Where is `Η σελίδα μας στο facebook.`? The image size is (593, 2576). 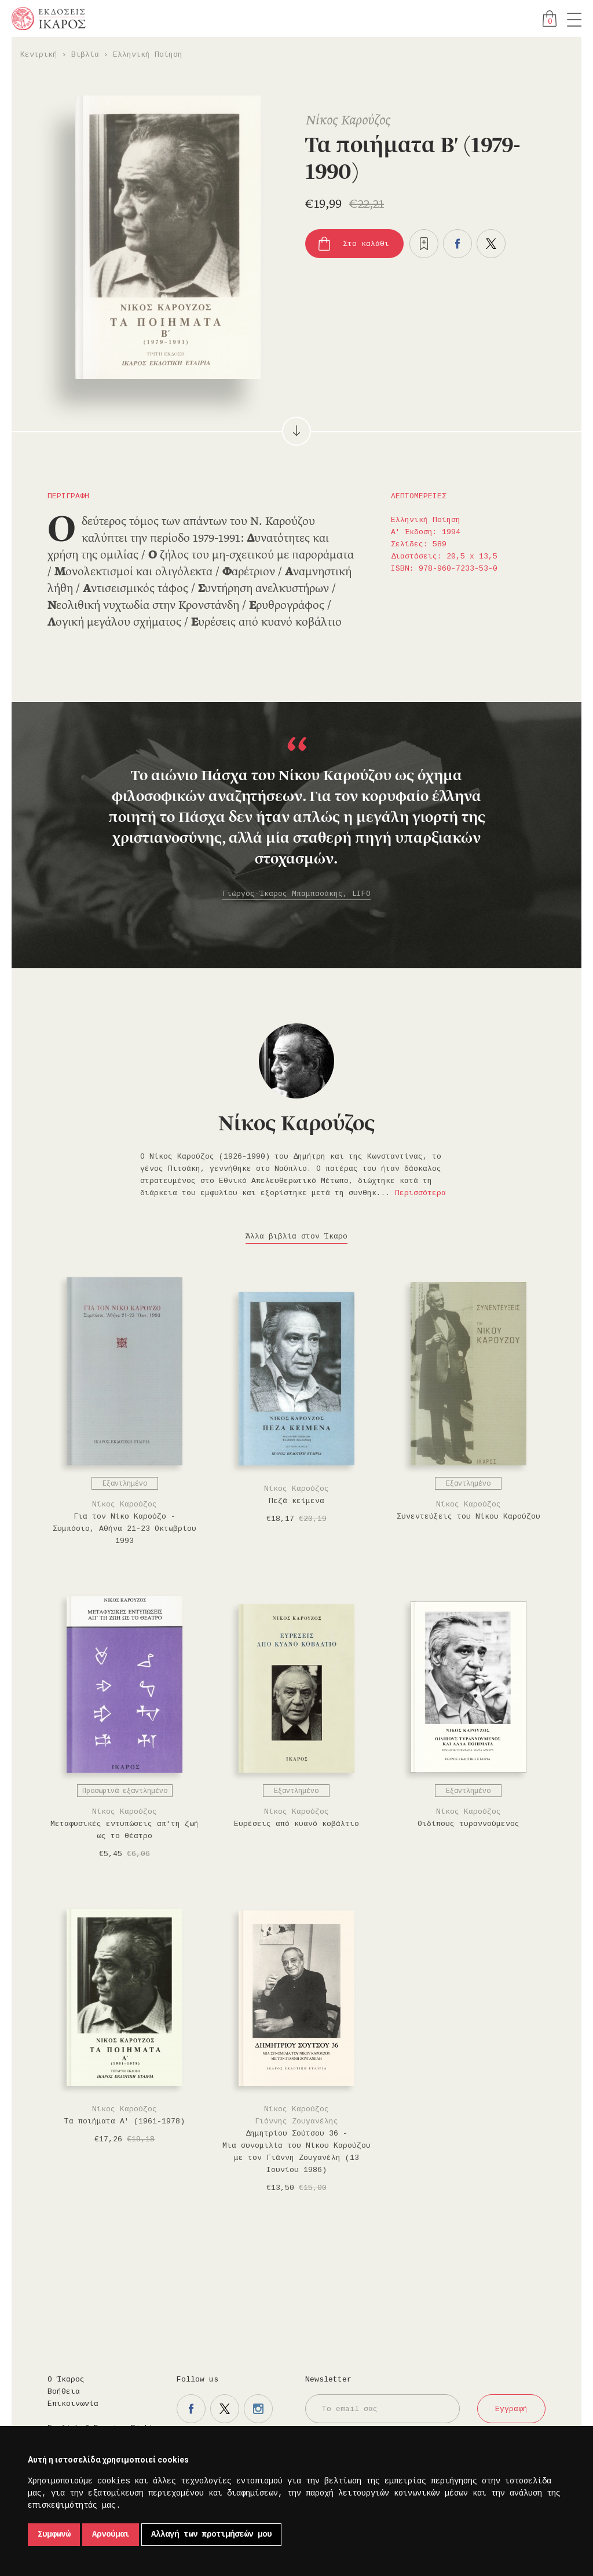
Η σελίδα μας στο facebook. is located at coordinates (191, 2408).